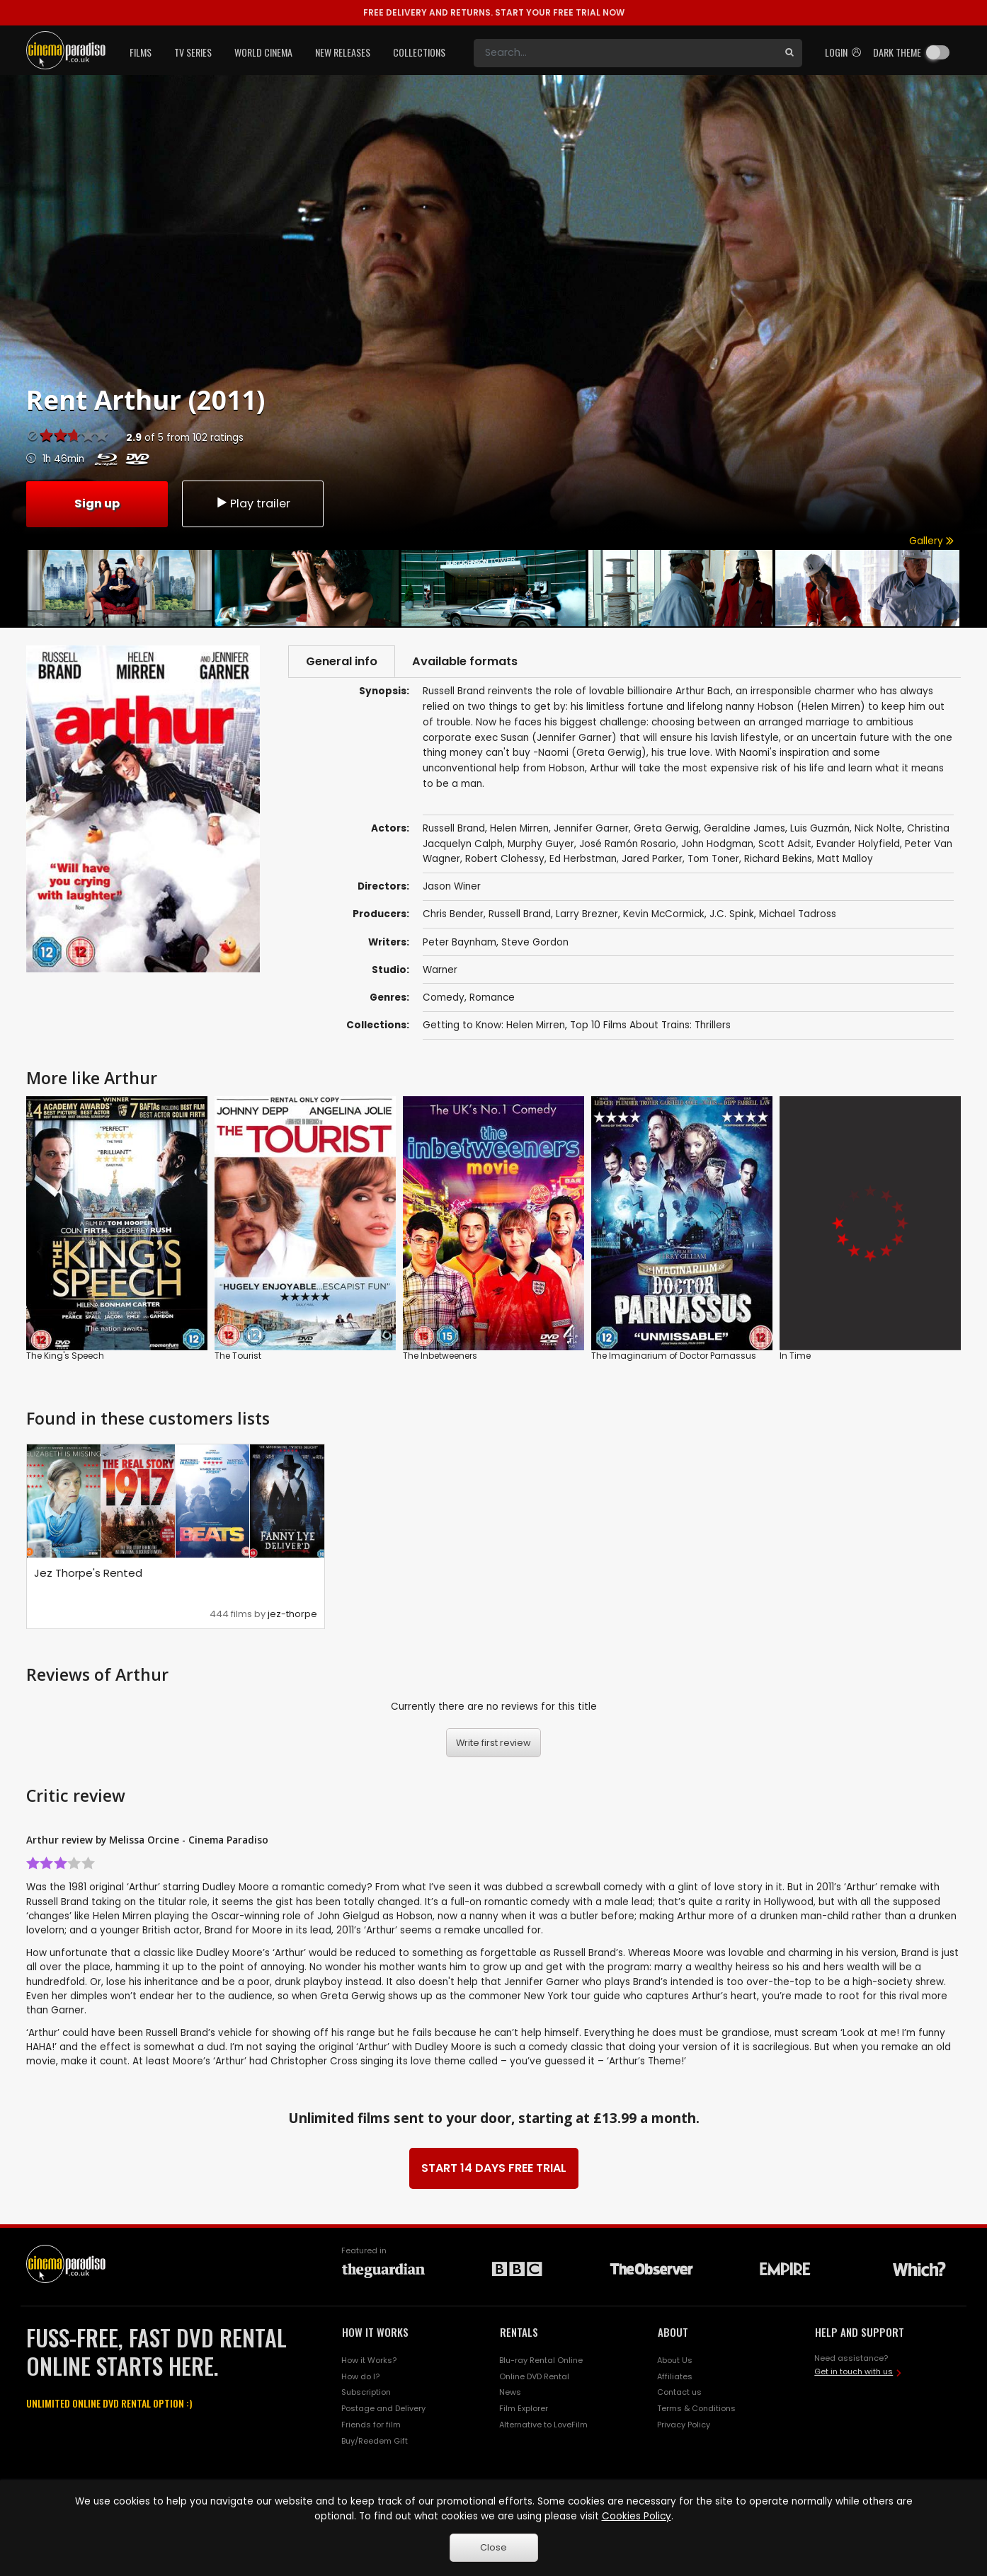 This screenshot has height=2576, width=987. I want to click on START YOUR FREE TRIAL NOW, so click(493, 12).